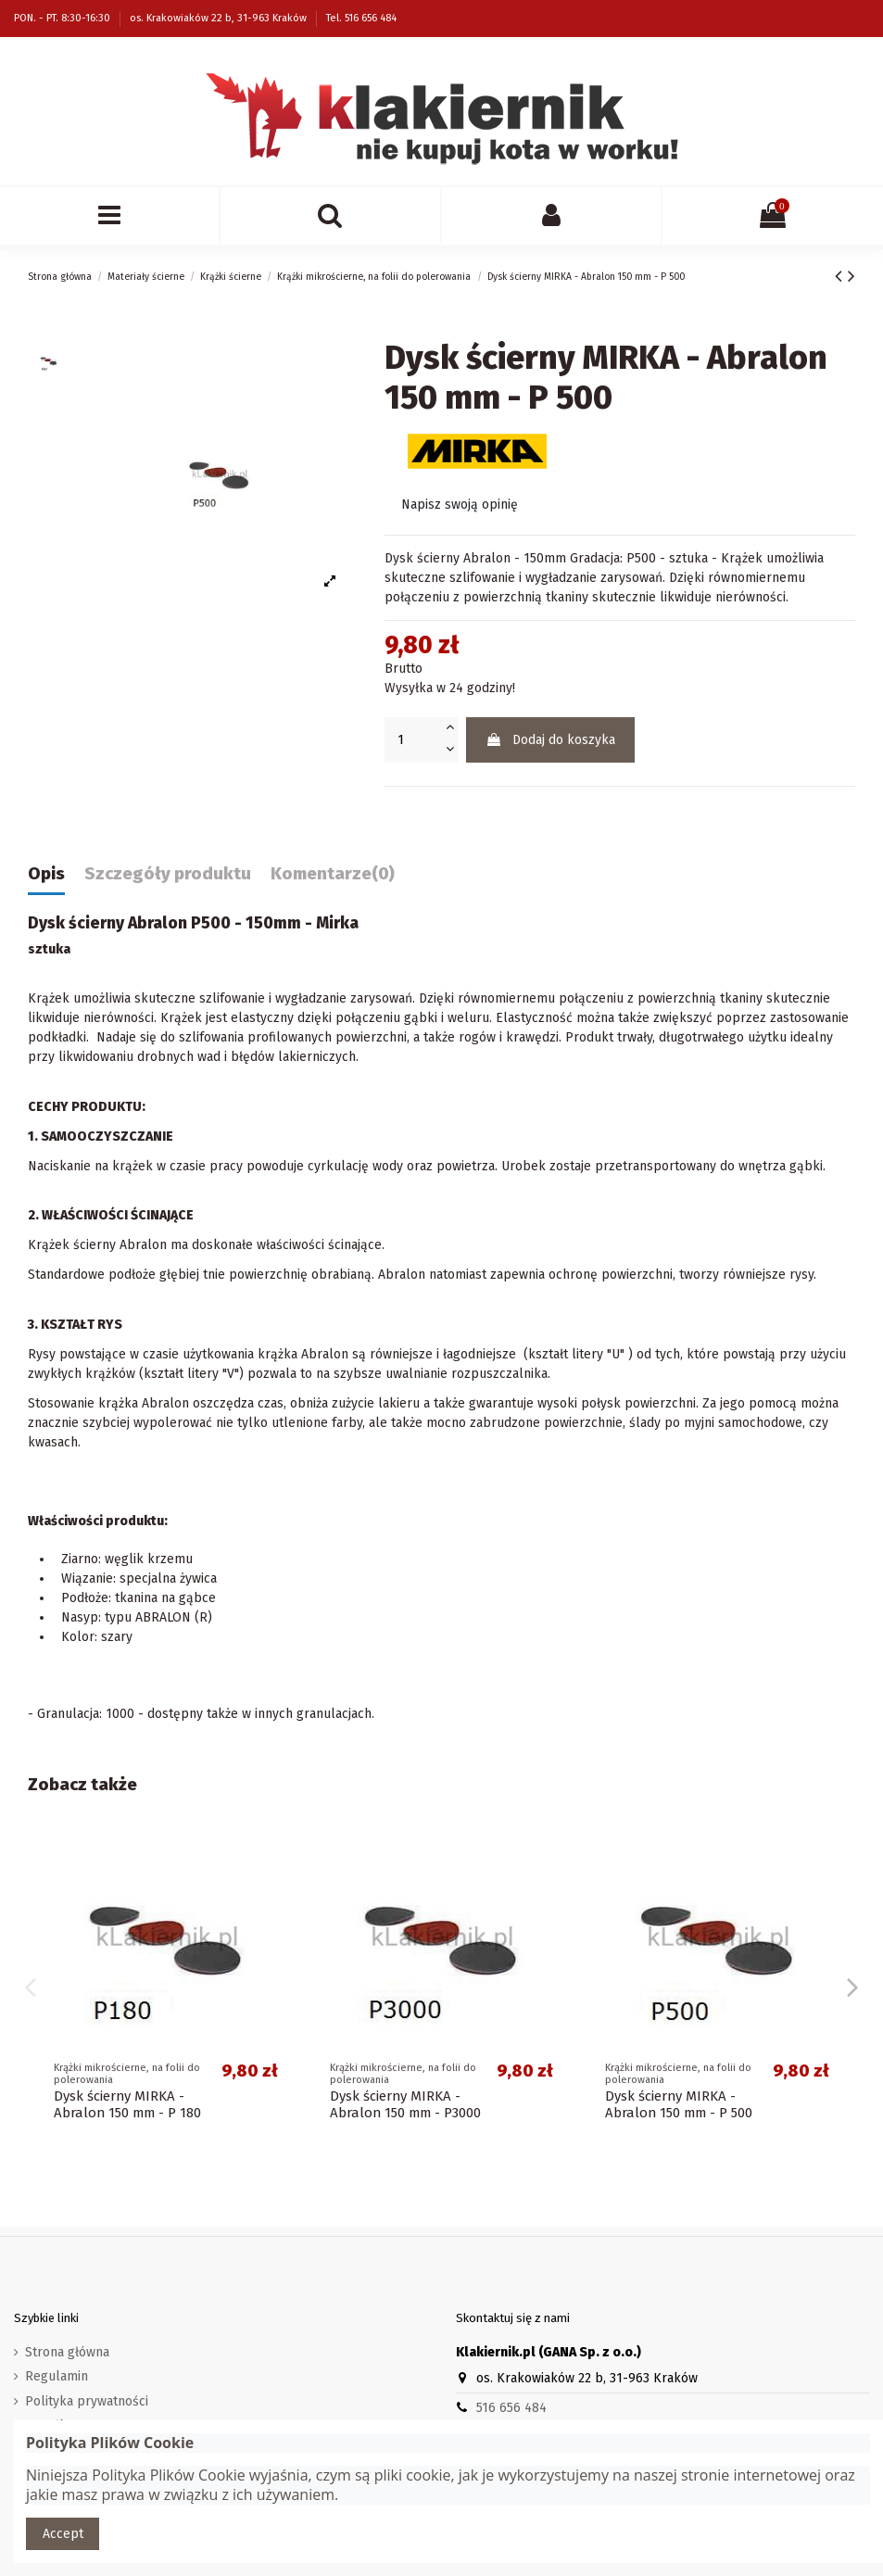 The width and height of the screenshot is (883, 2576). What do you see at coordinates (459, 504) in the screenshot?
I see `Napisz swoją opinię` at bounding box center [459, 504].